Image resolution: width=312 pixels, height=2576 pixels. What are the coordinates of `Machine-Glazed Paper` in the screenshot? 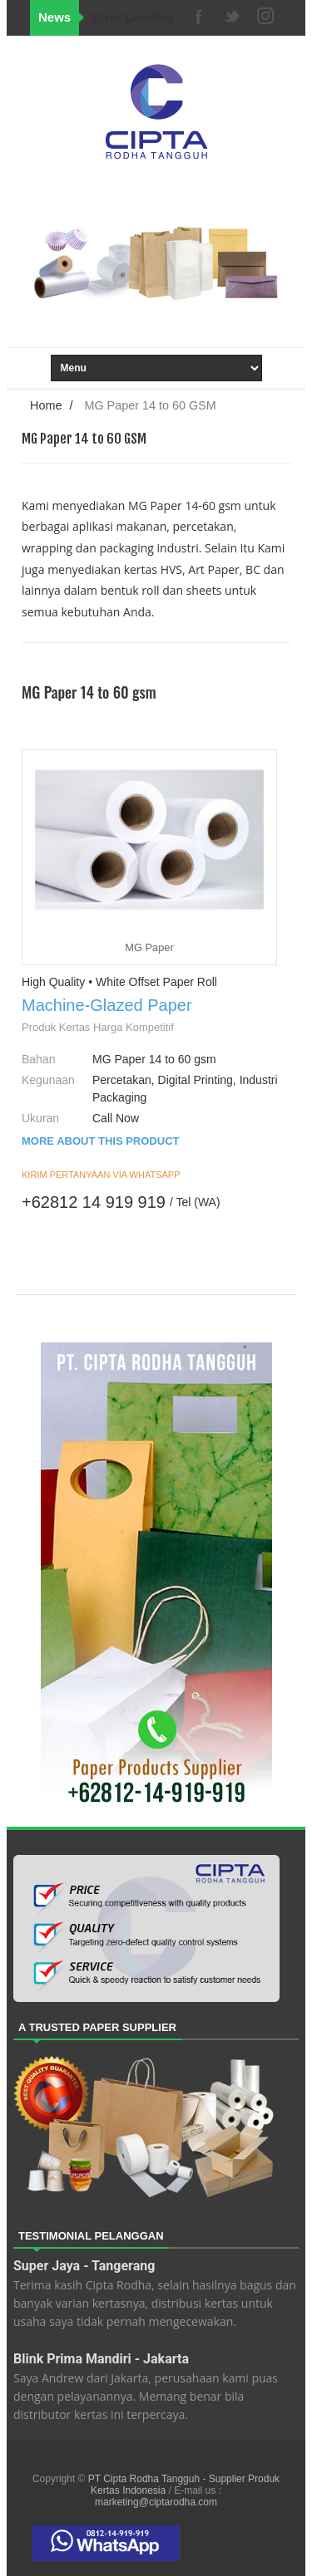 It's located at (107, 1005).